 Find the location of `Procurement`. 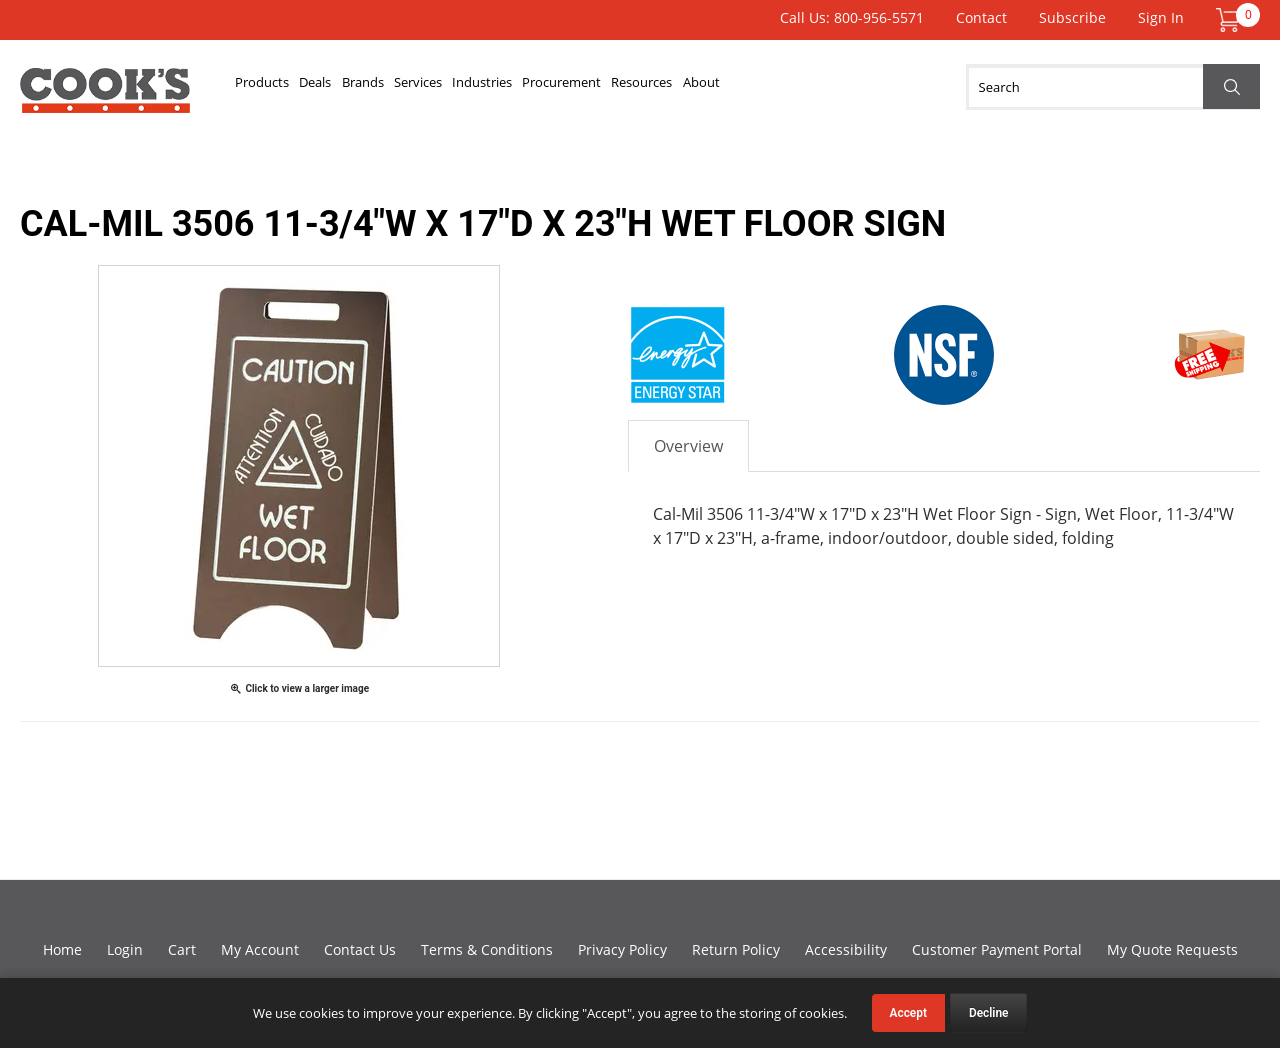

Procurement is located at coordinates (748, 87).